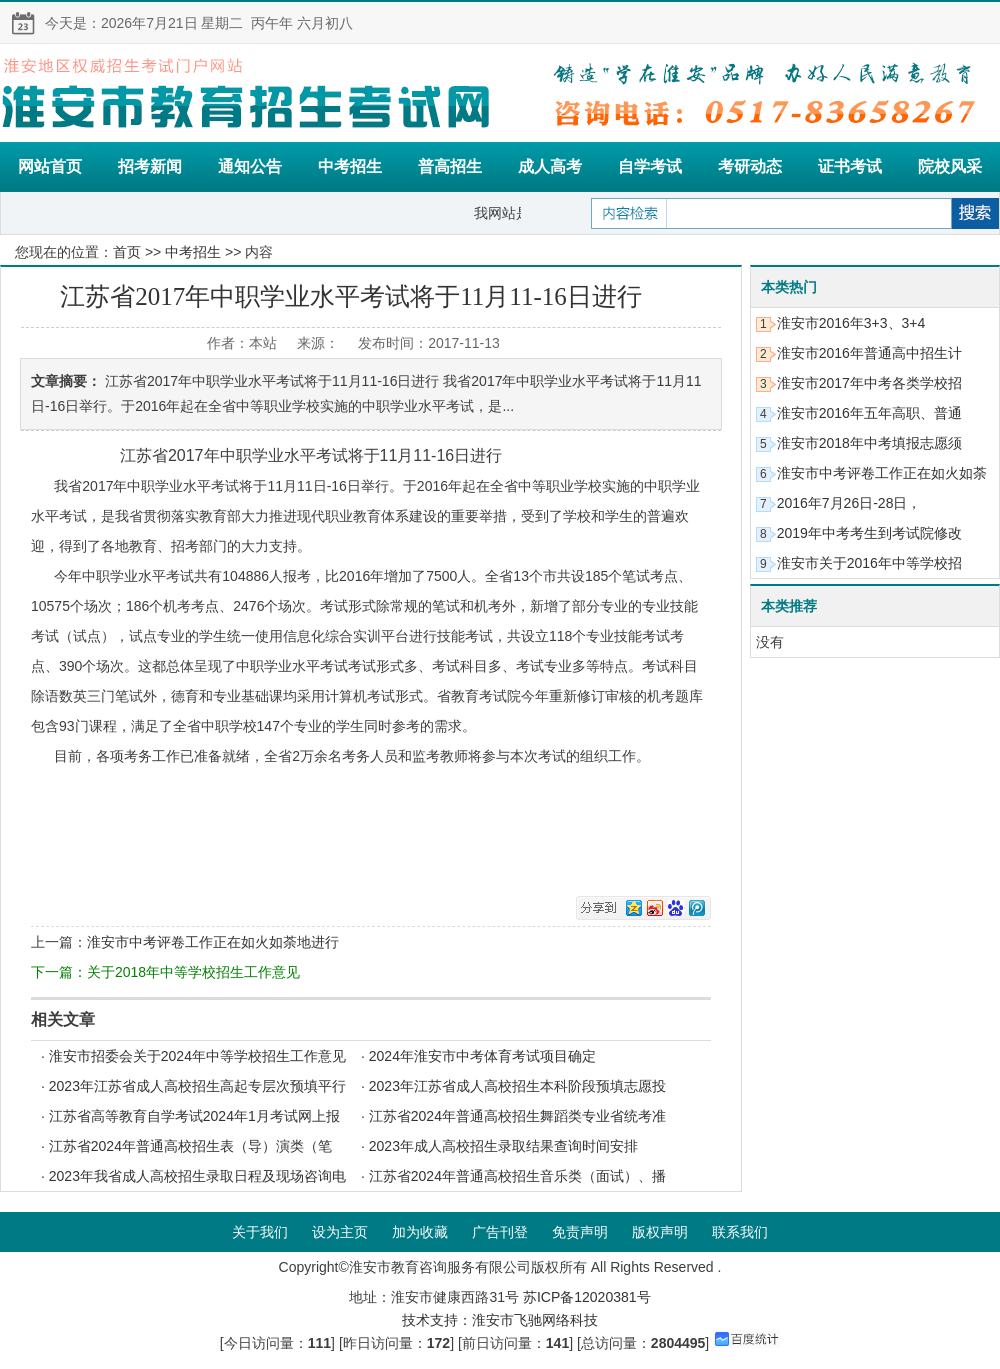 Image resolution: width=1000 pixels, height=1369 pixels. Describe the element at coordinates (950, 166) in the screenshot. I see `院校风采` at that location.